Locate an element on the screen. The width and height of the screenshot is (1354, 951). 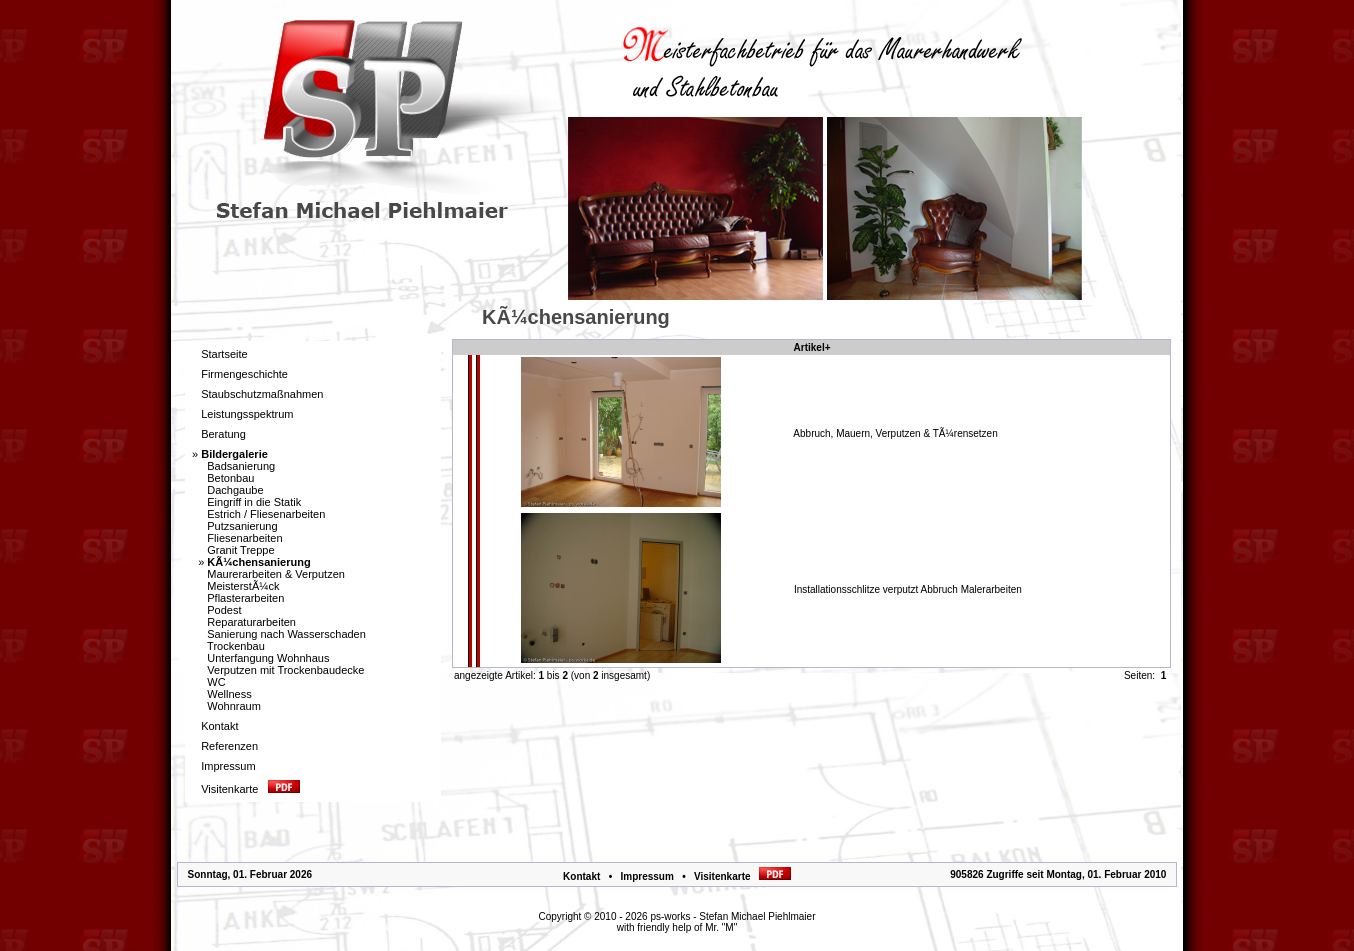
Putzsanierung is located at coordinates (242, 526).